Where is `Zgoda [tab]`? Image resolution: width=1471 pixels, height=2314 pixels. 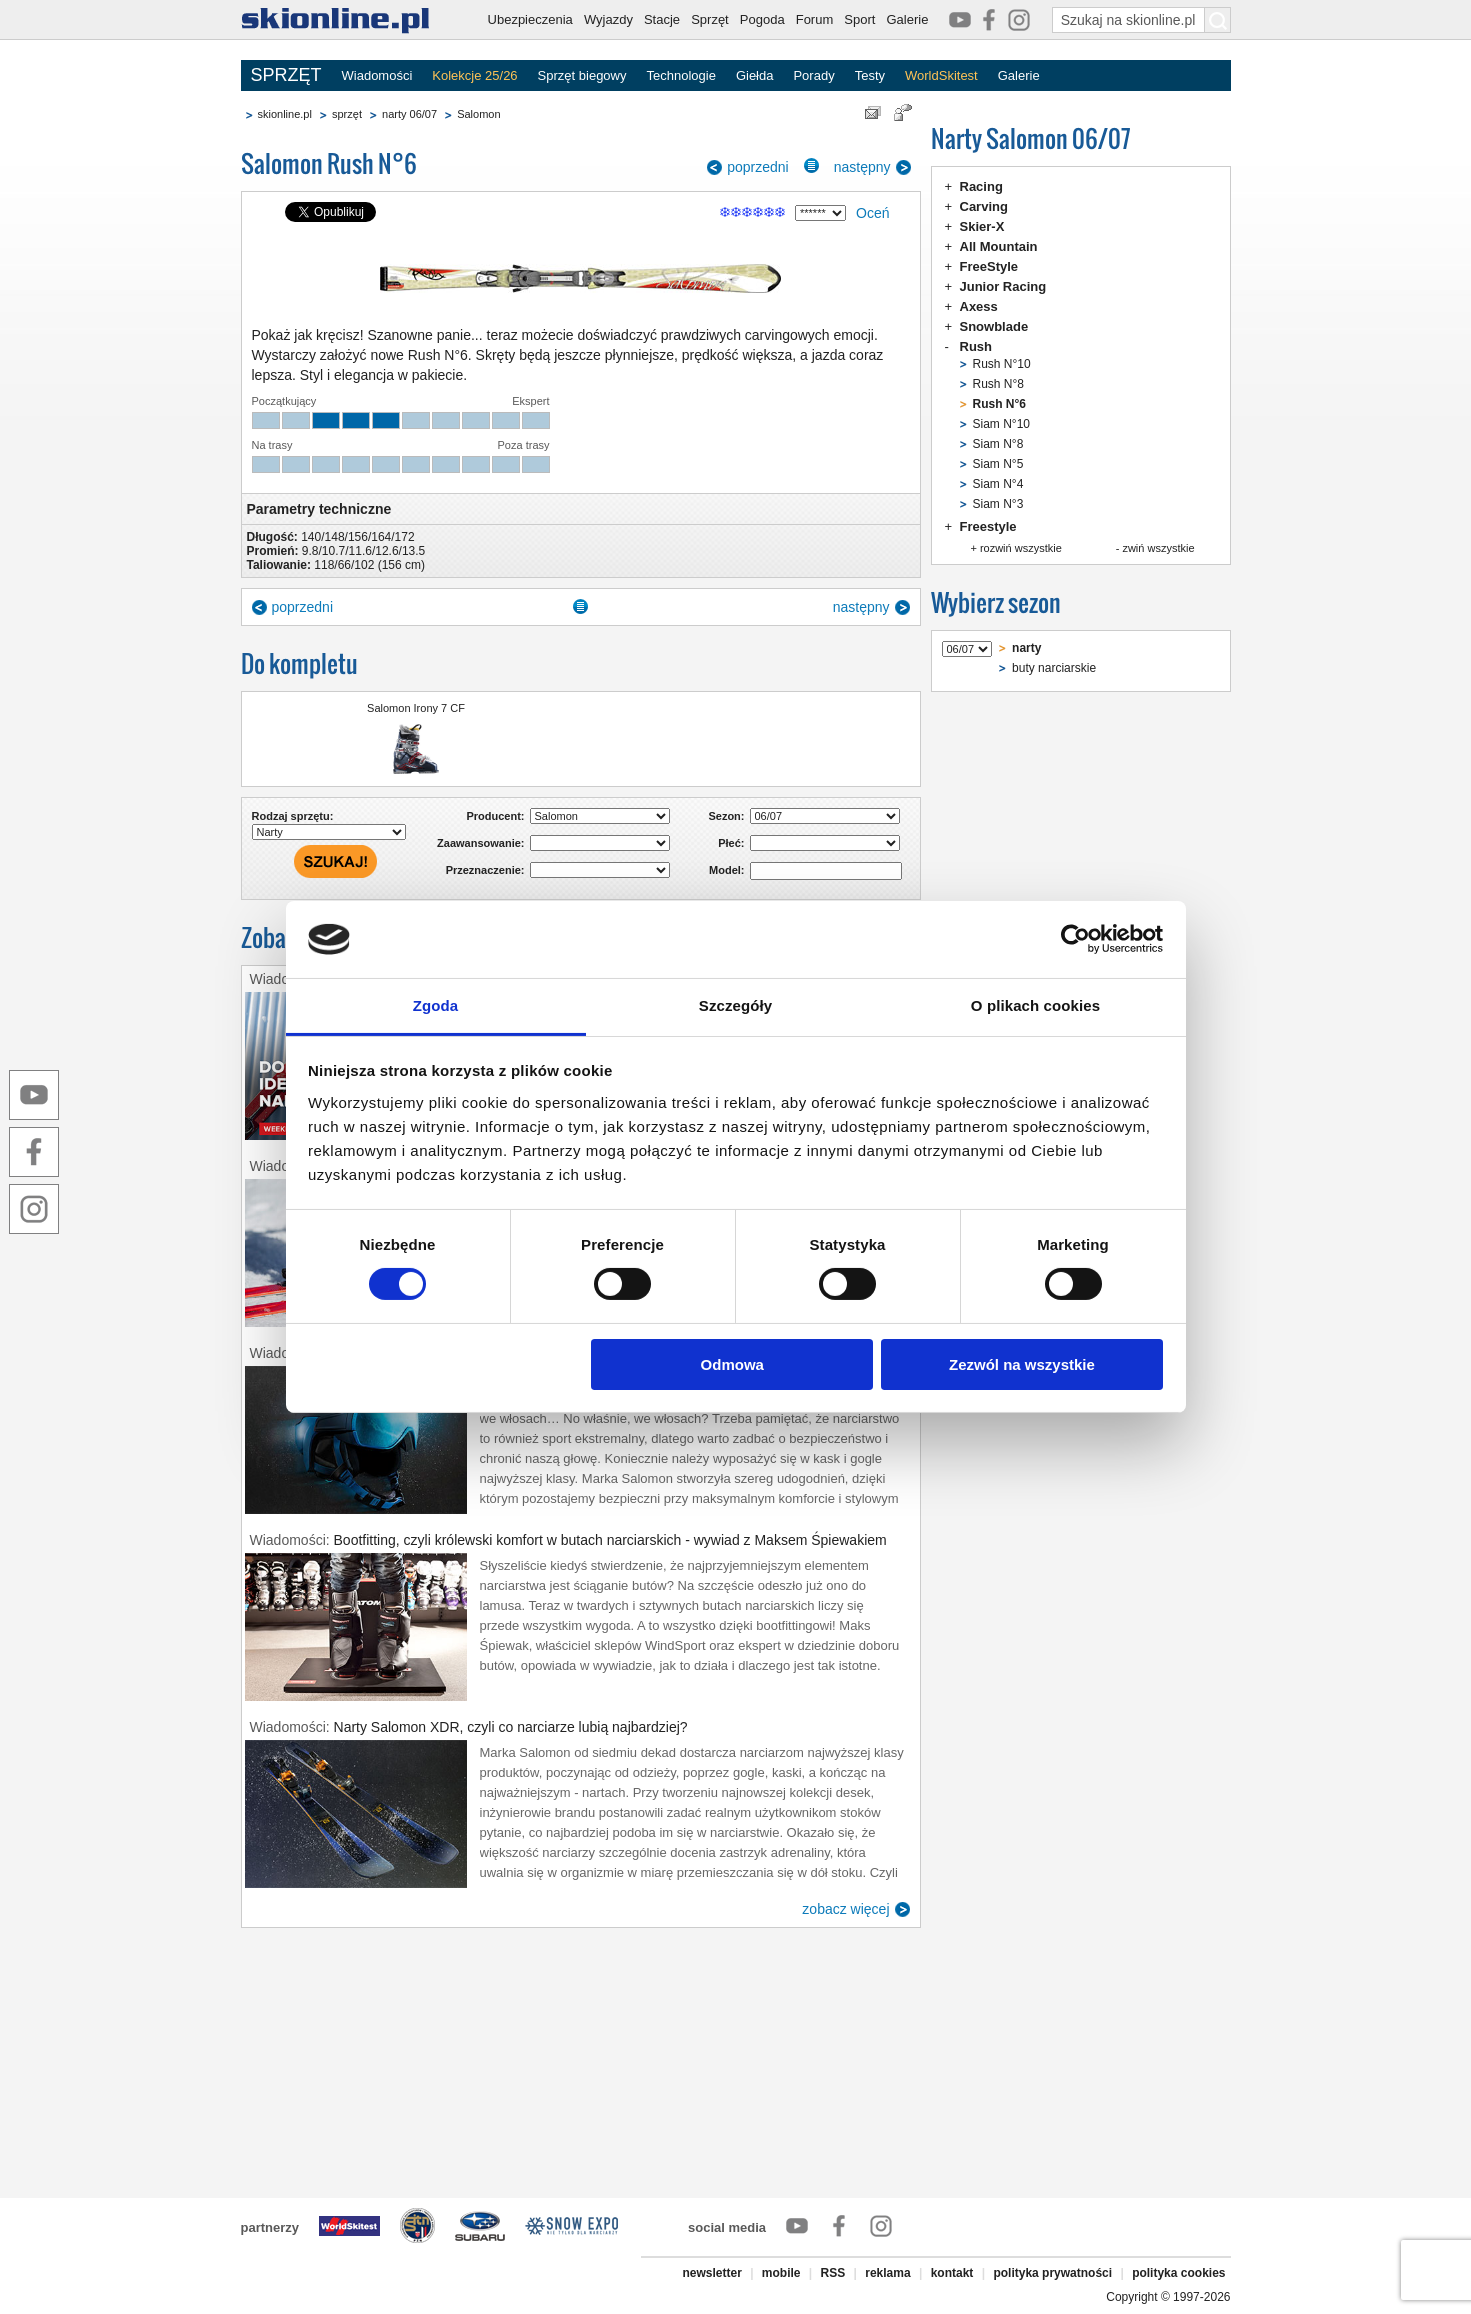 Zgoda [tab] is located at coordinates (436, 1005).